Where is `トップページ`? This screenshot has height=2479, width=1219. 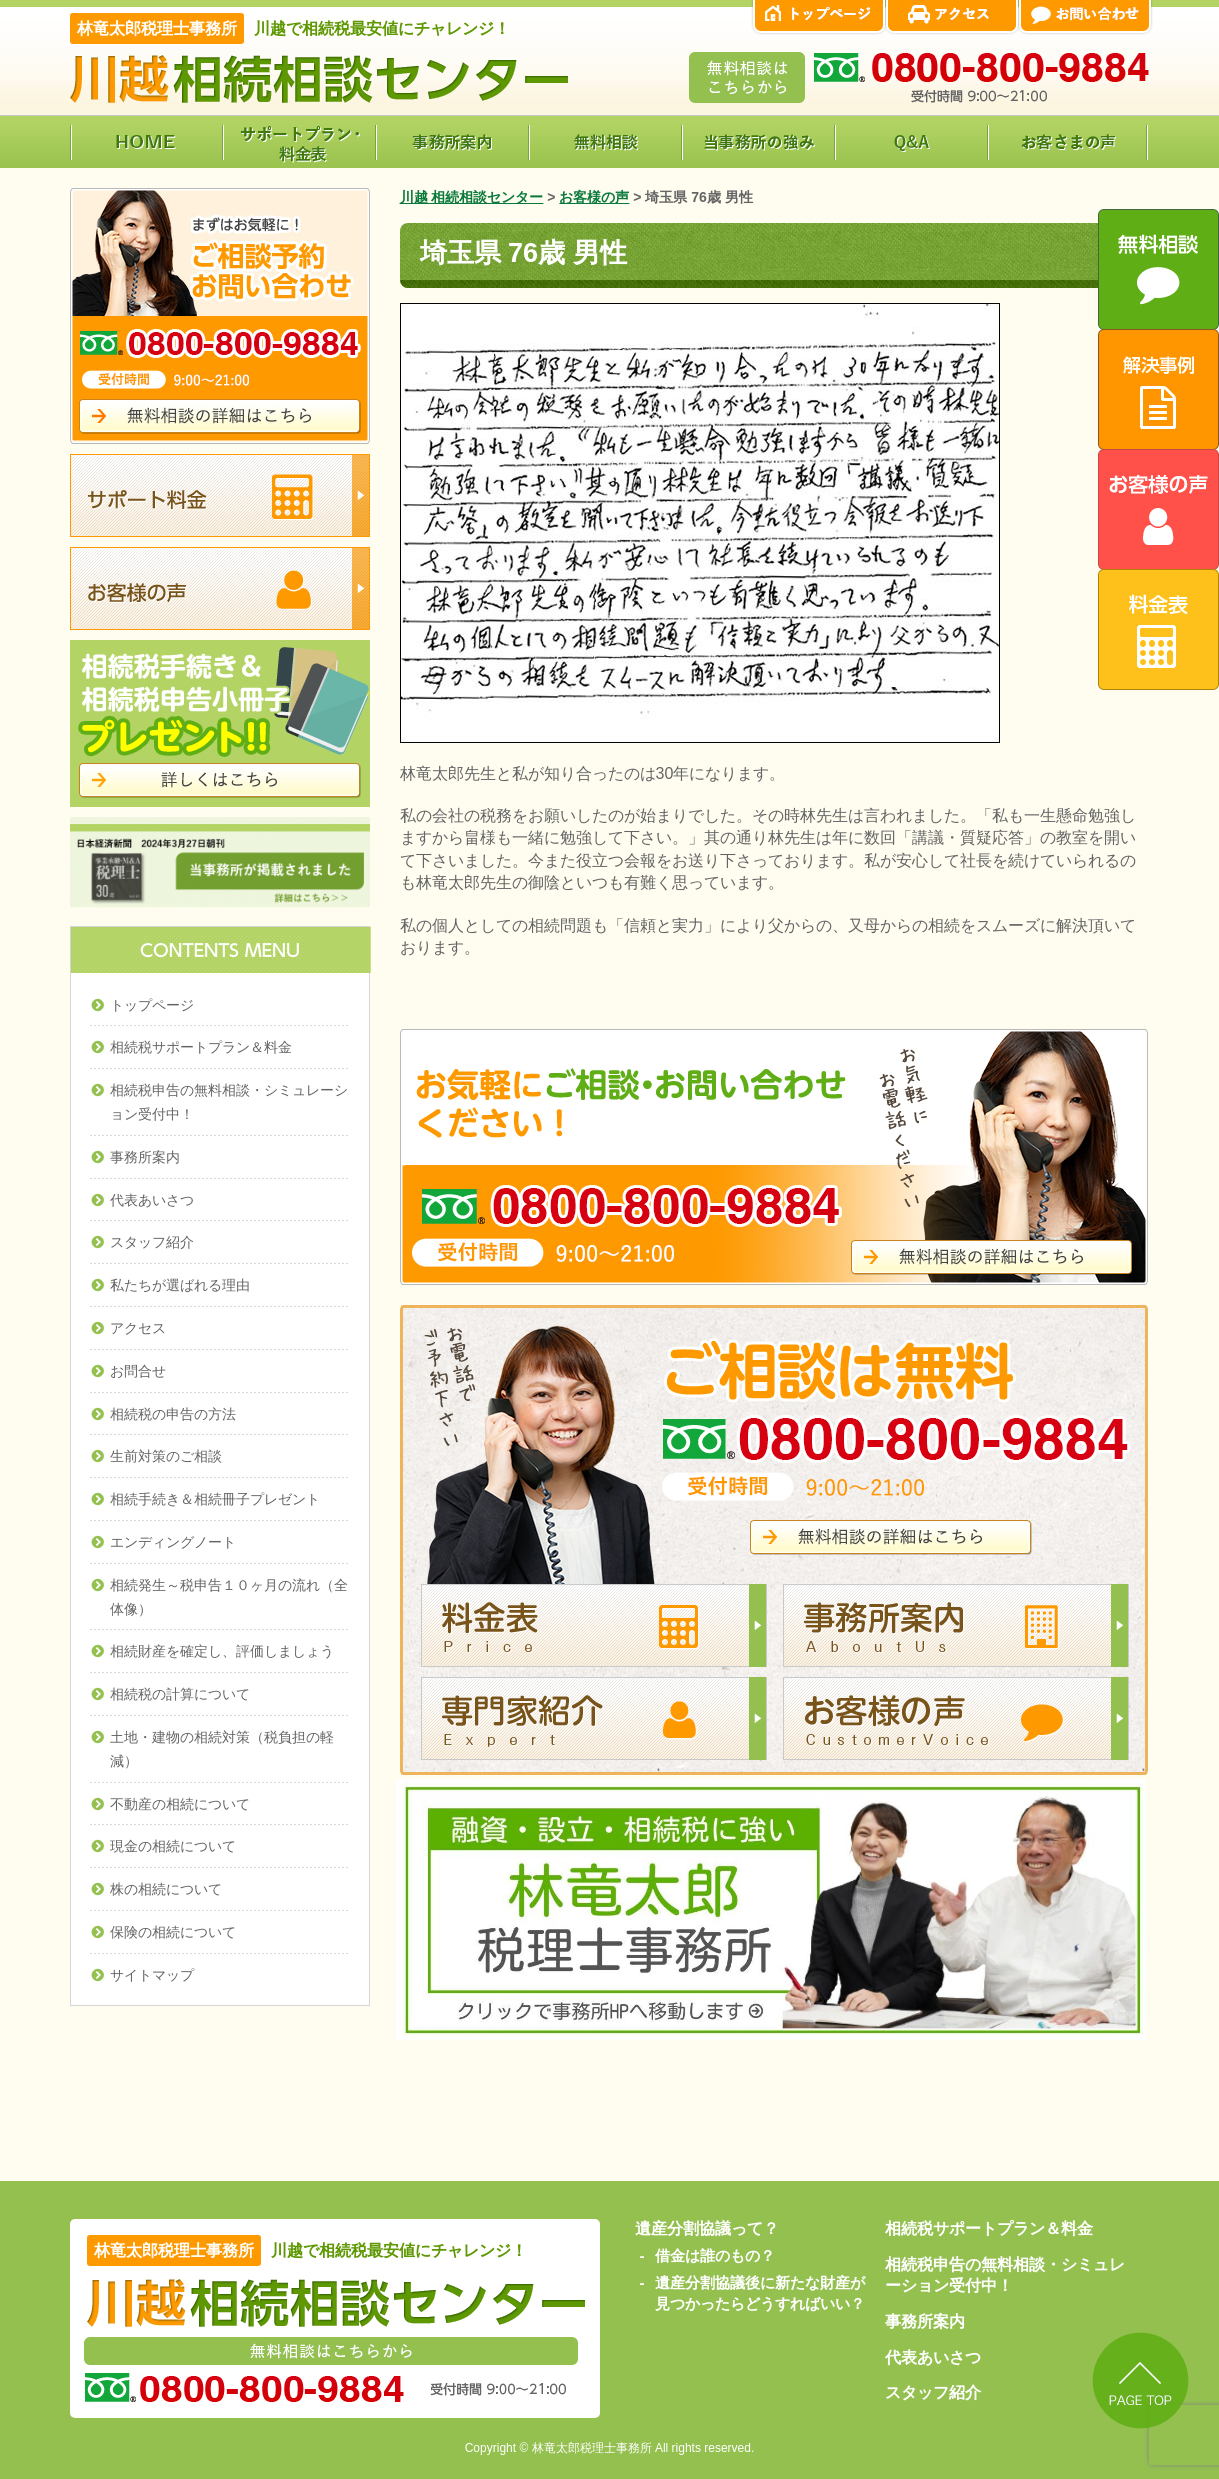
トップページ is located at coordinates (152, 1005).